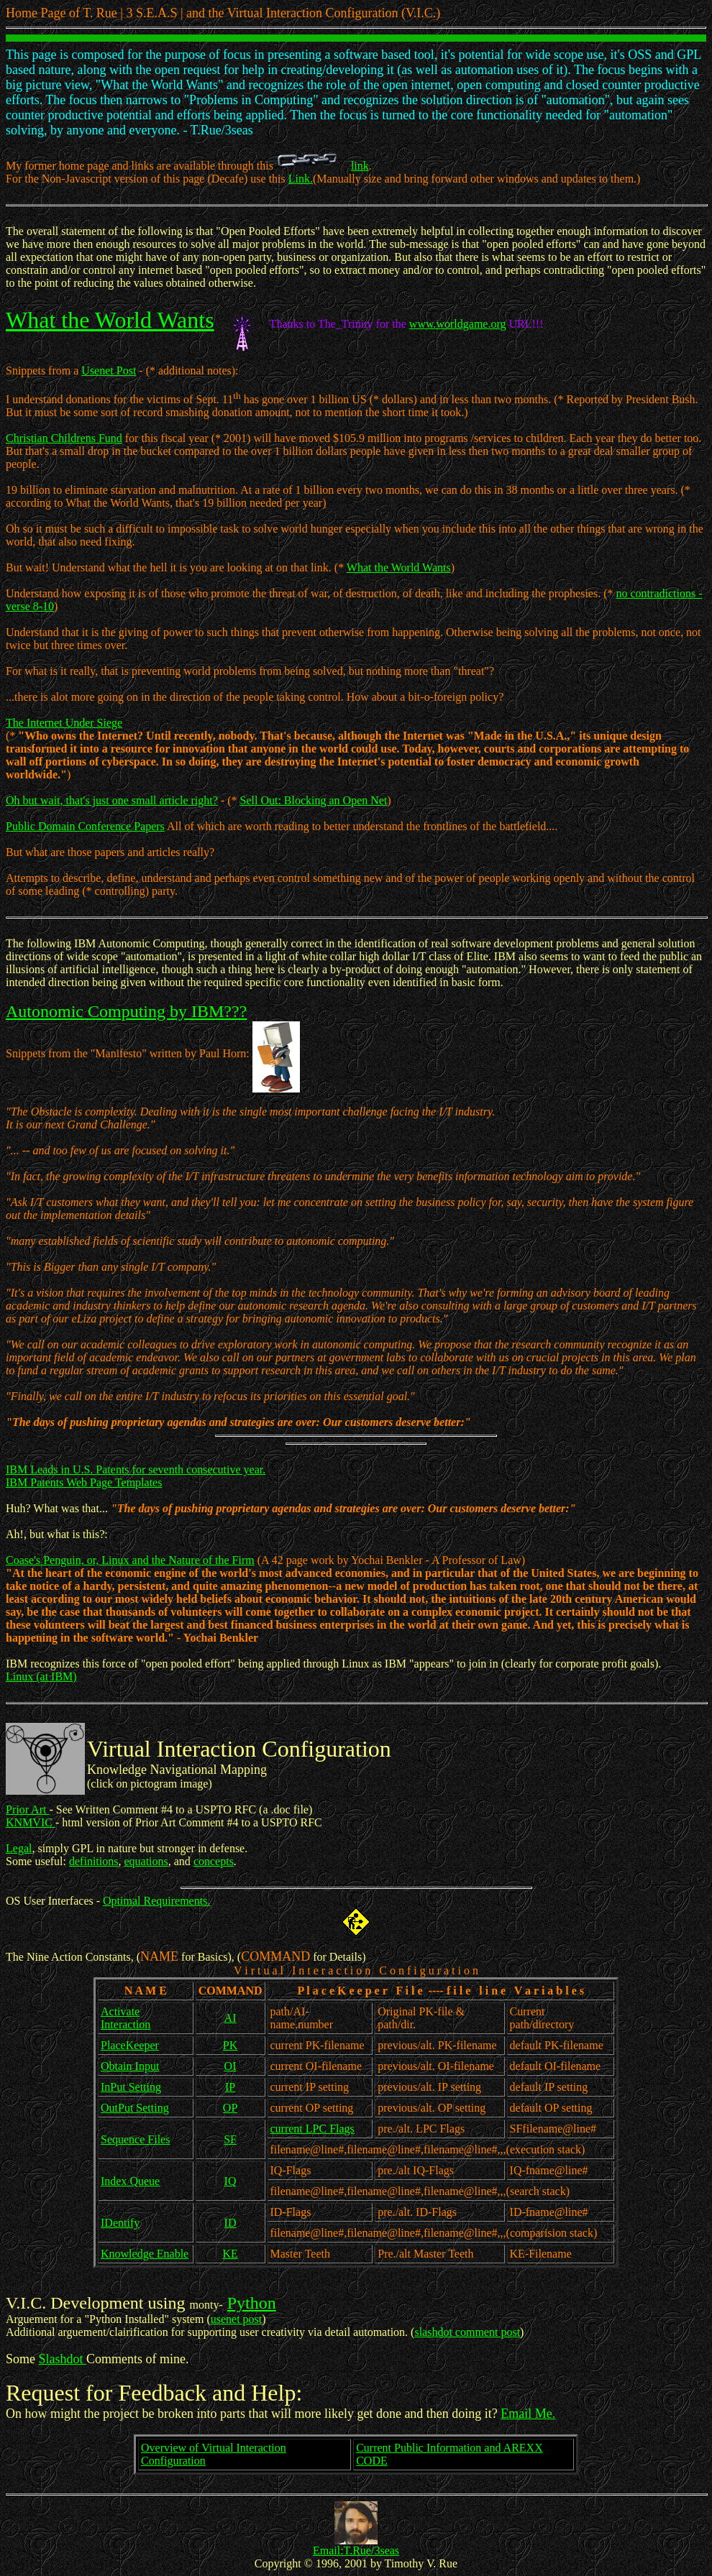 The height and width of the screenshot is (2576, 712). What do you see at coordinates (135, 1469) in the screenshot?
I see `IBM Leads in U.S. Patents for seventh consecutive year.` at bounding box center [135, 1469].